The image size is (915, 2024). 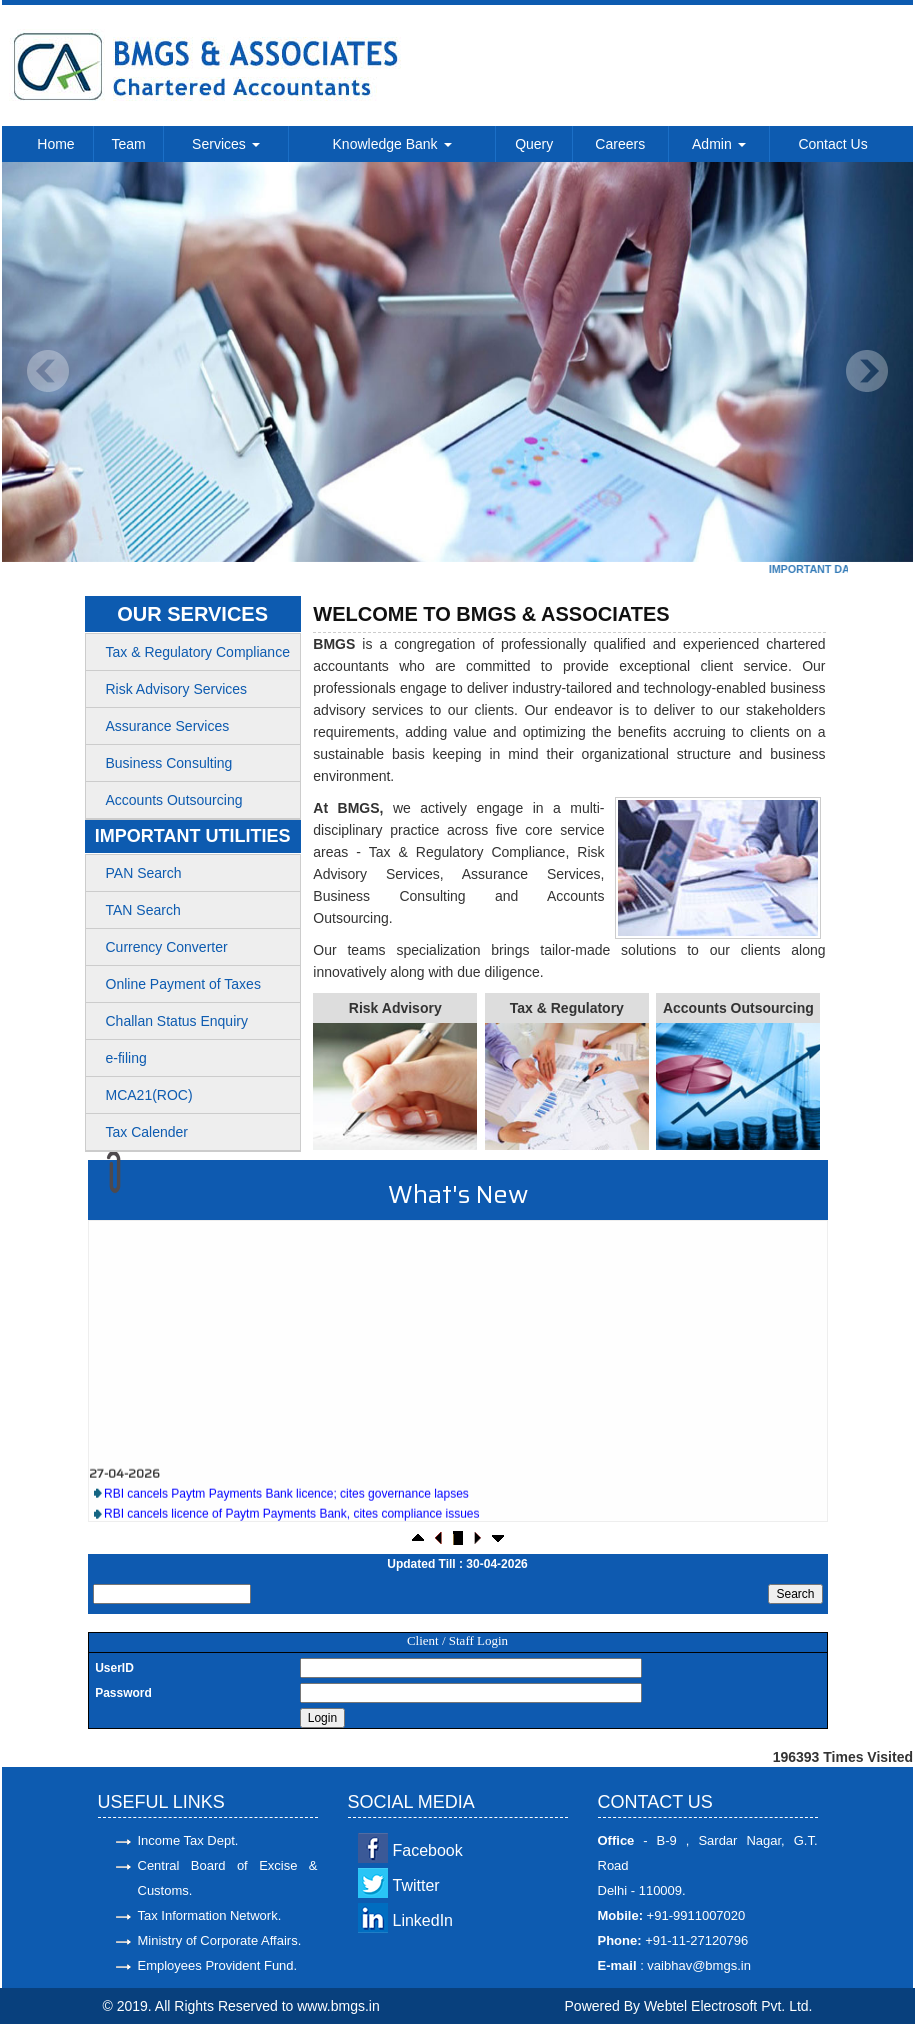 What do you see at coordinates (147, 1132) in the screenshot?
I see `Tax Calender` at bounding box center [147, 1132].